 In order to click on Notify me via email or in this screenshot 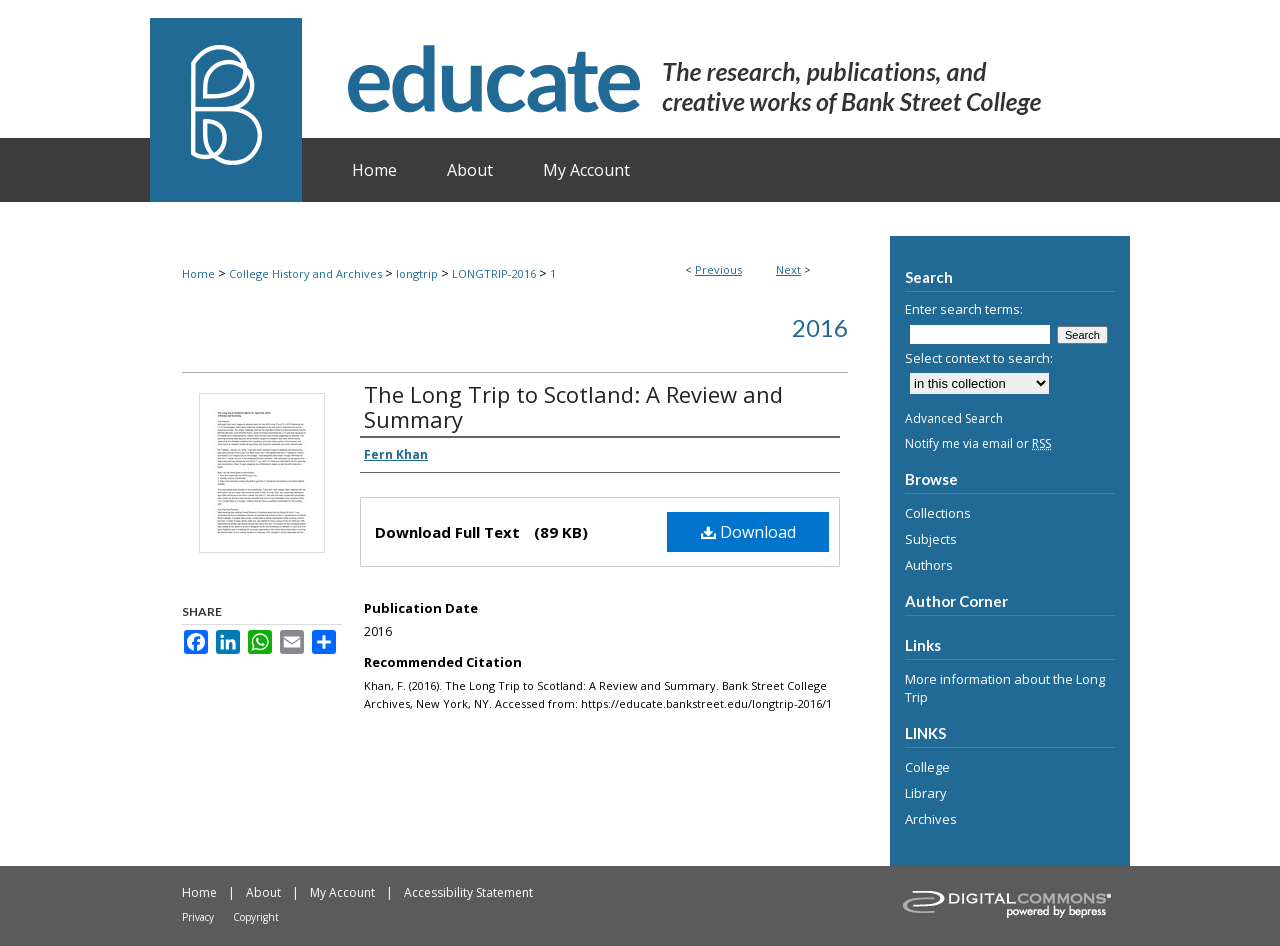, I will do `click(978, 443)`.